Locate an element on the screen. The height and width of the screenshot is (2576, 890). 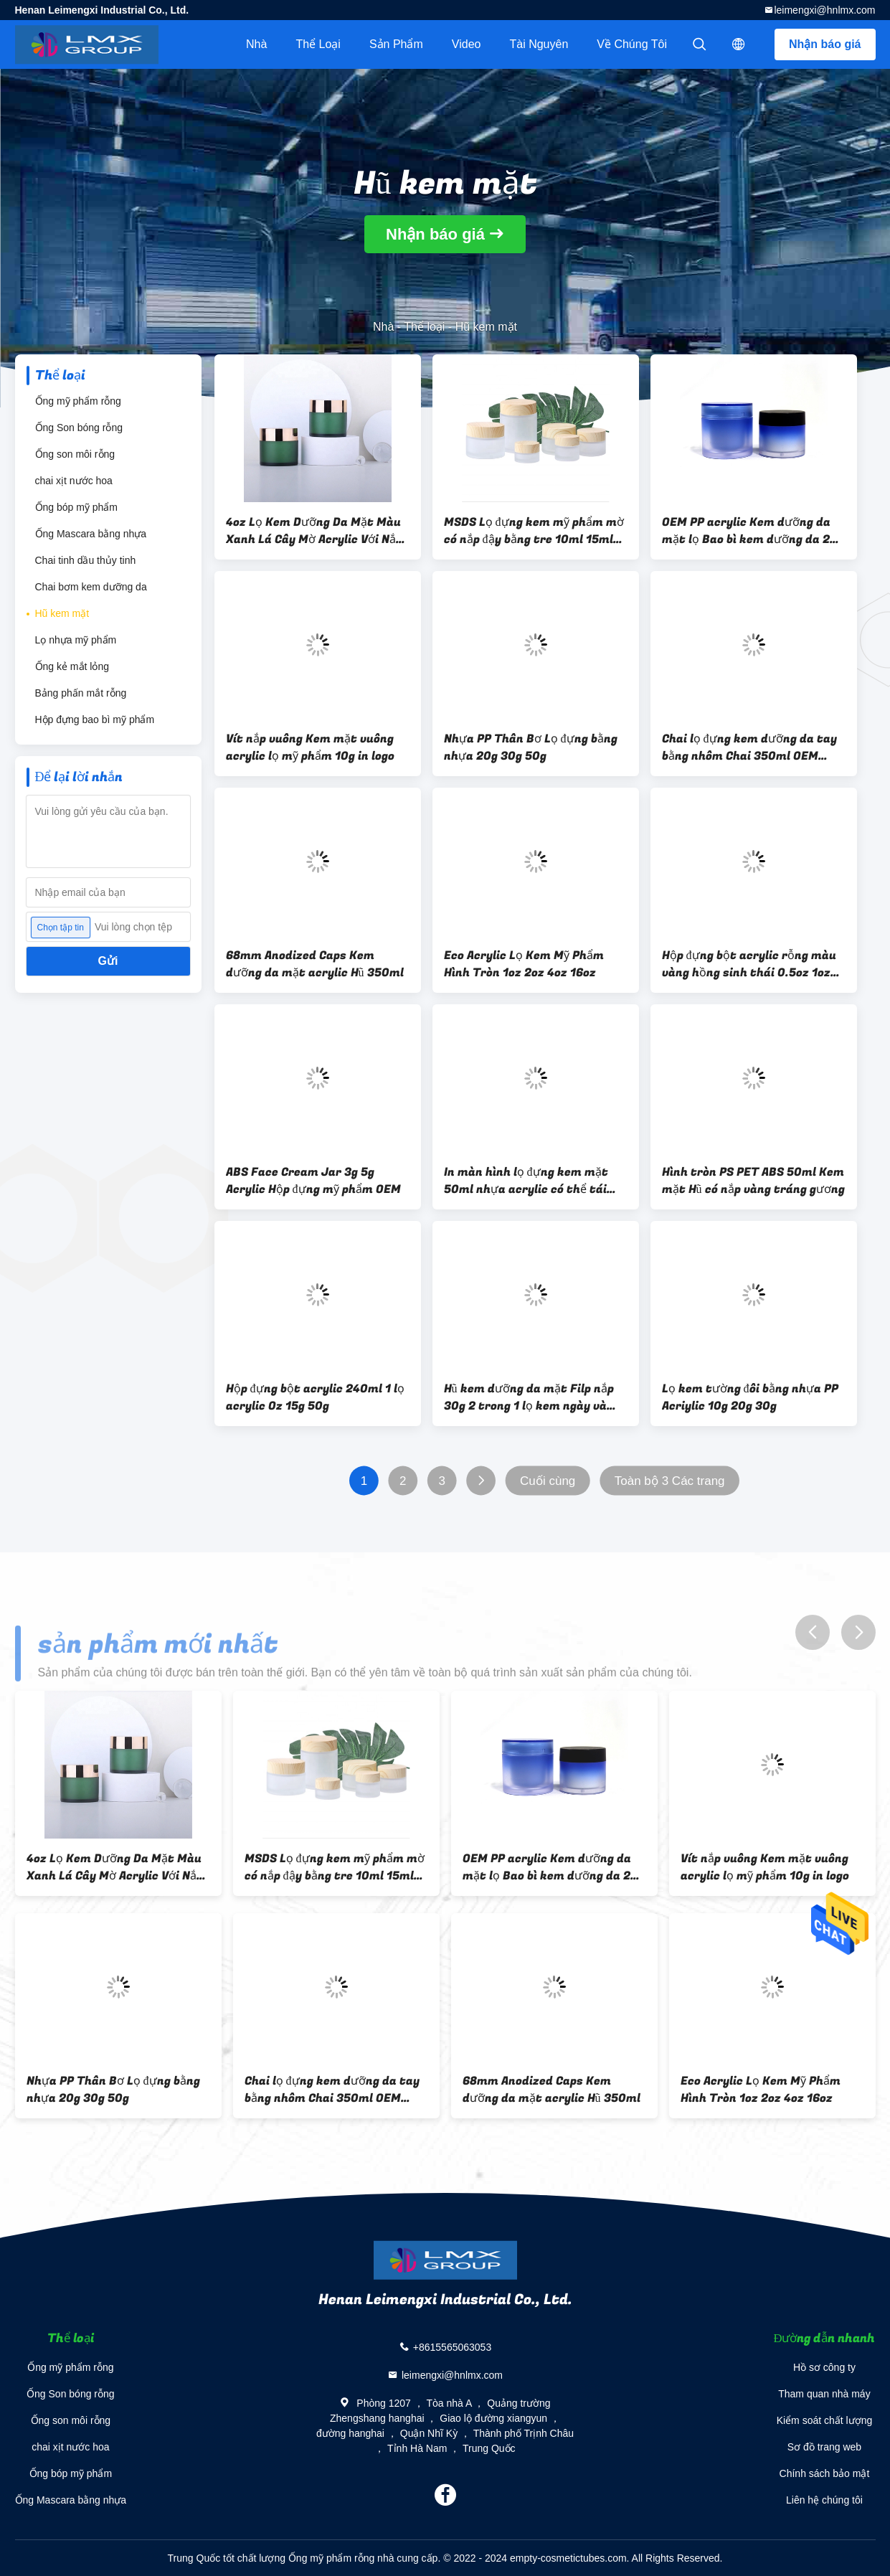
Kiểm soát chất lượng is located at coordinates (825, 2420).